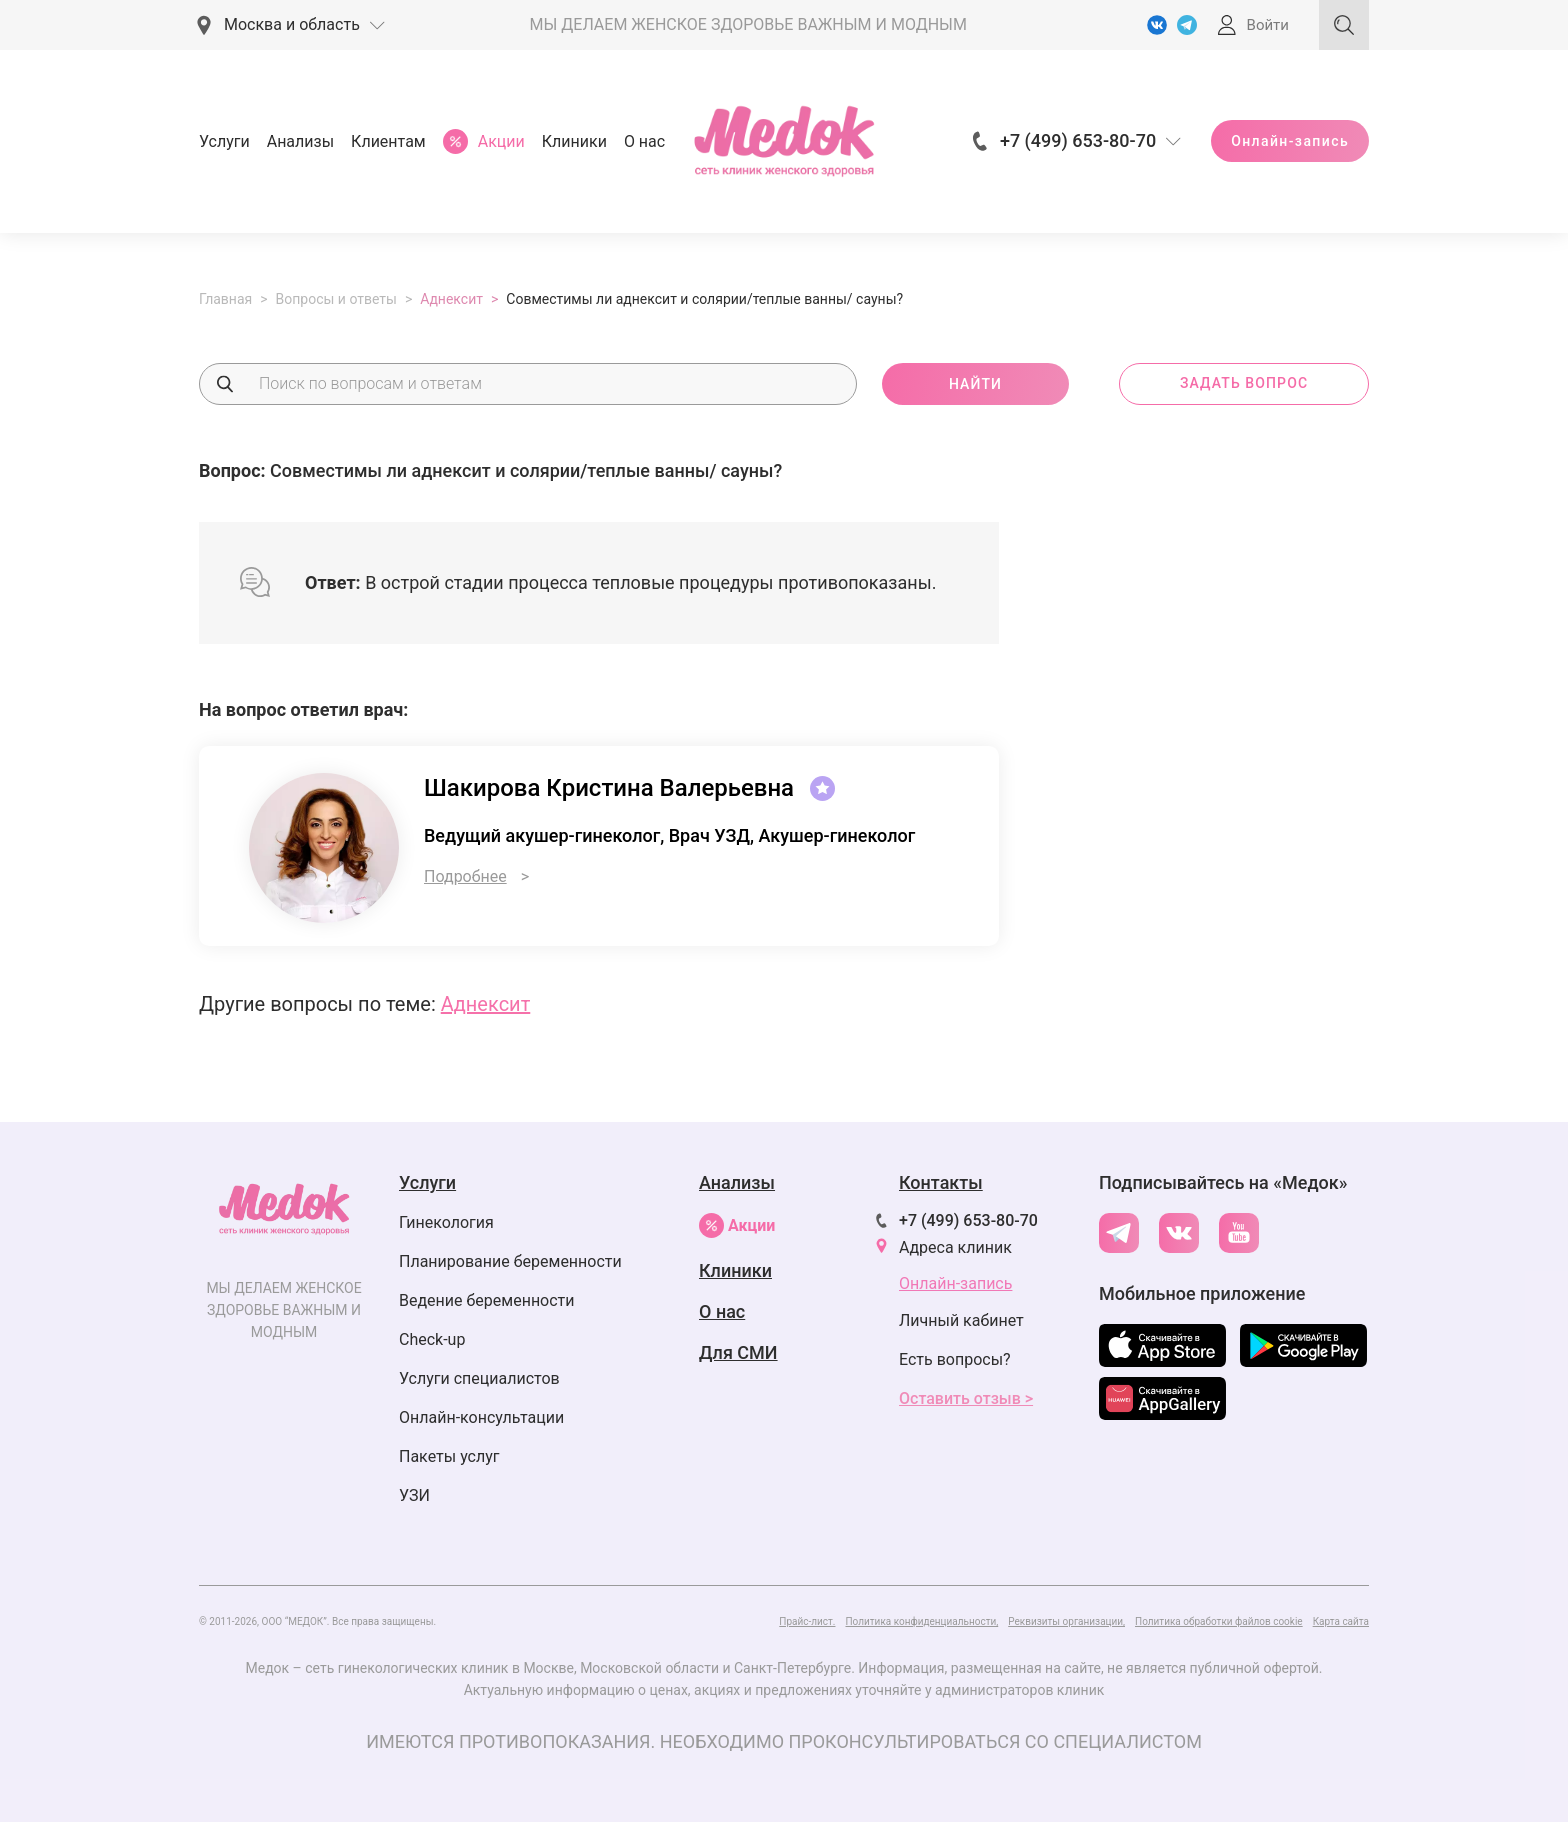 Image resolution: width=1568 pixels, height=1822 pixels. I want to click on Для СМИ, so click(738, 1352).